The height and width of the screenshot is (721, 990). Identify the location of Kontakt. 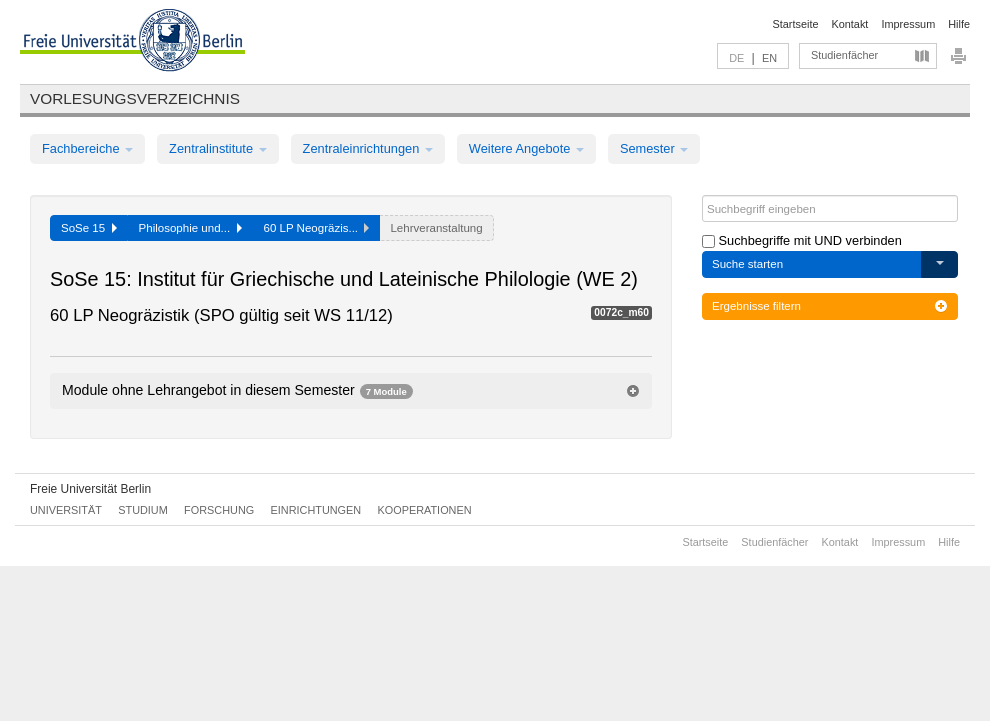
(850, 24).